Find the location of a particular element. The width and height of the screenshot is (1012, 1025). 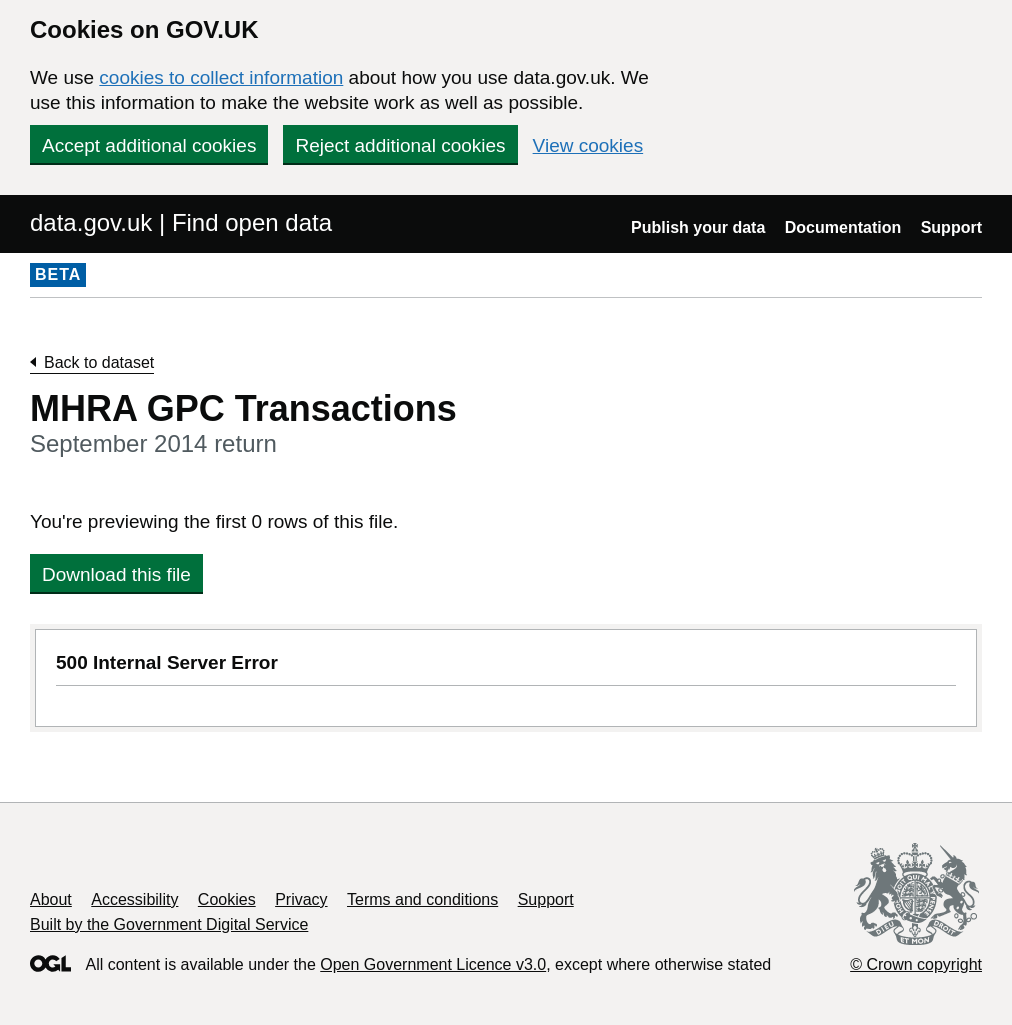

data.gov.uk | Find open data is located at coordinates (181, 222).